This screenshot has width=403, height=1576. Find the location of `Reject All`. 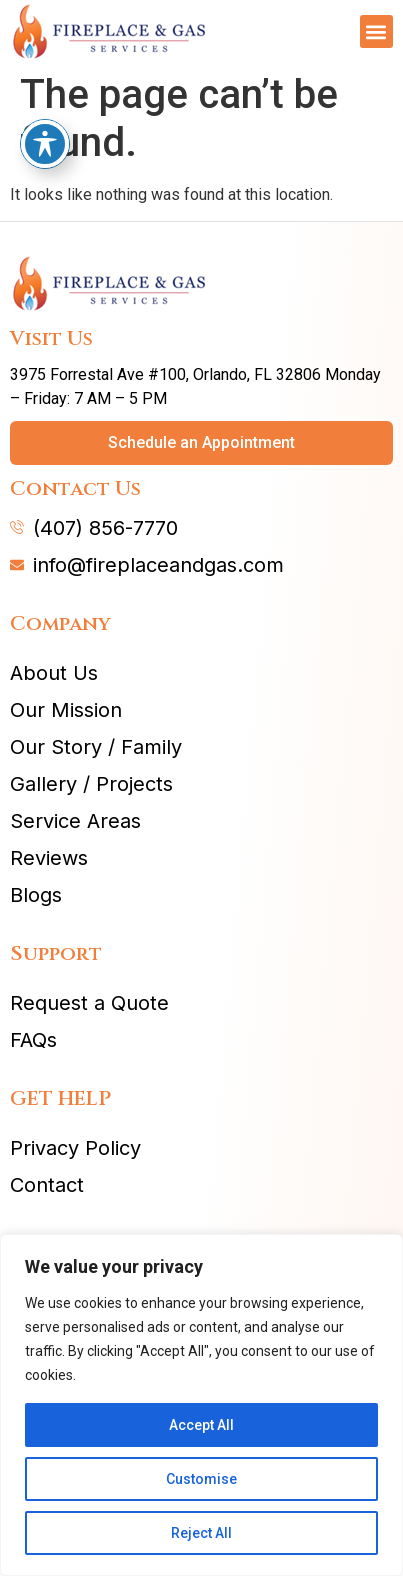

Reject All is located at coordinates (201, 1533).